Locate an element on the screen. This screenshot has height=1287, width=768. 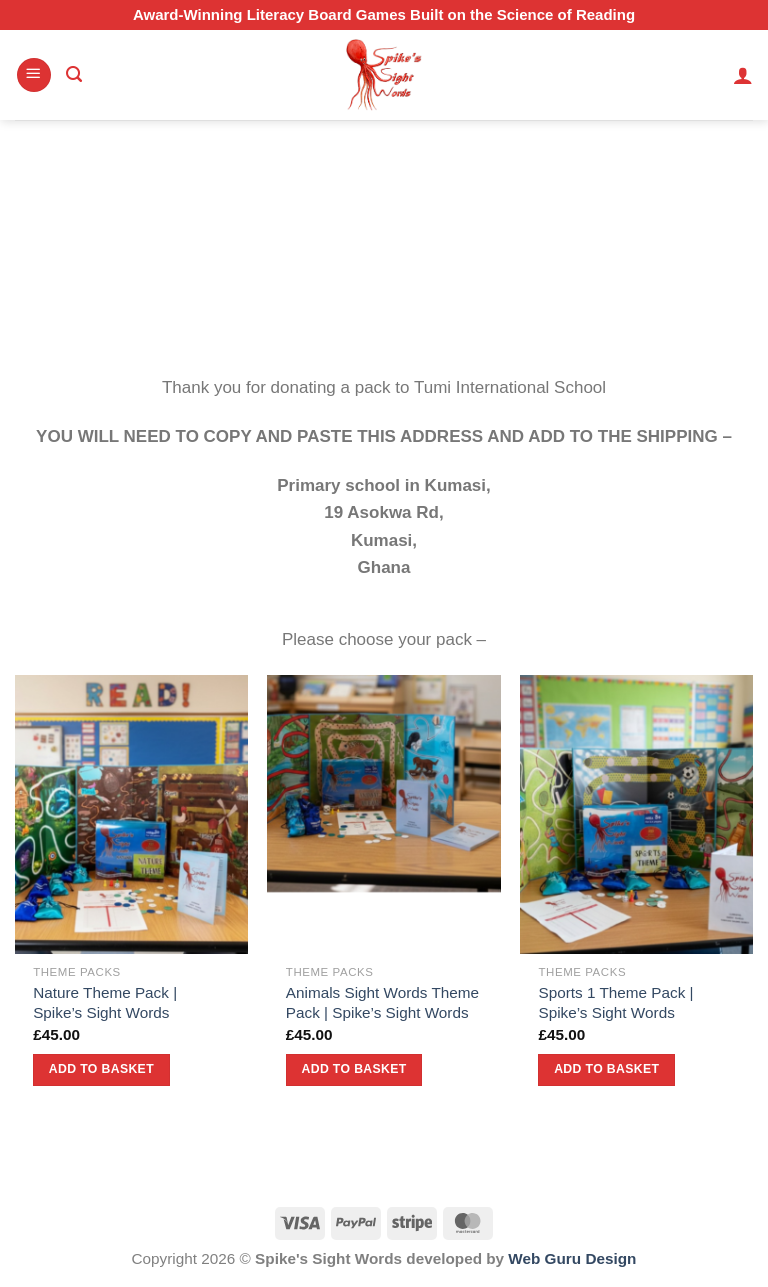
[My account] is located at coordinates (743, 75).